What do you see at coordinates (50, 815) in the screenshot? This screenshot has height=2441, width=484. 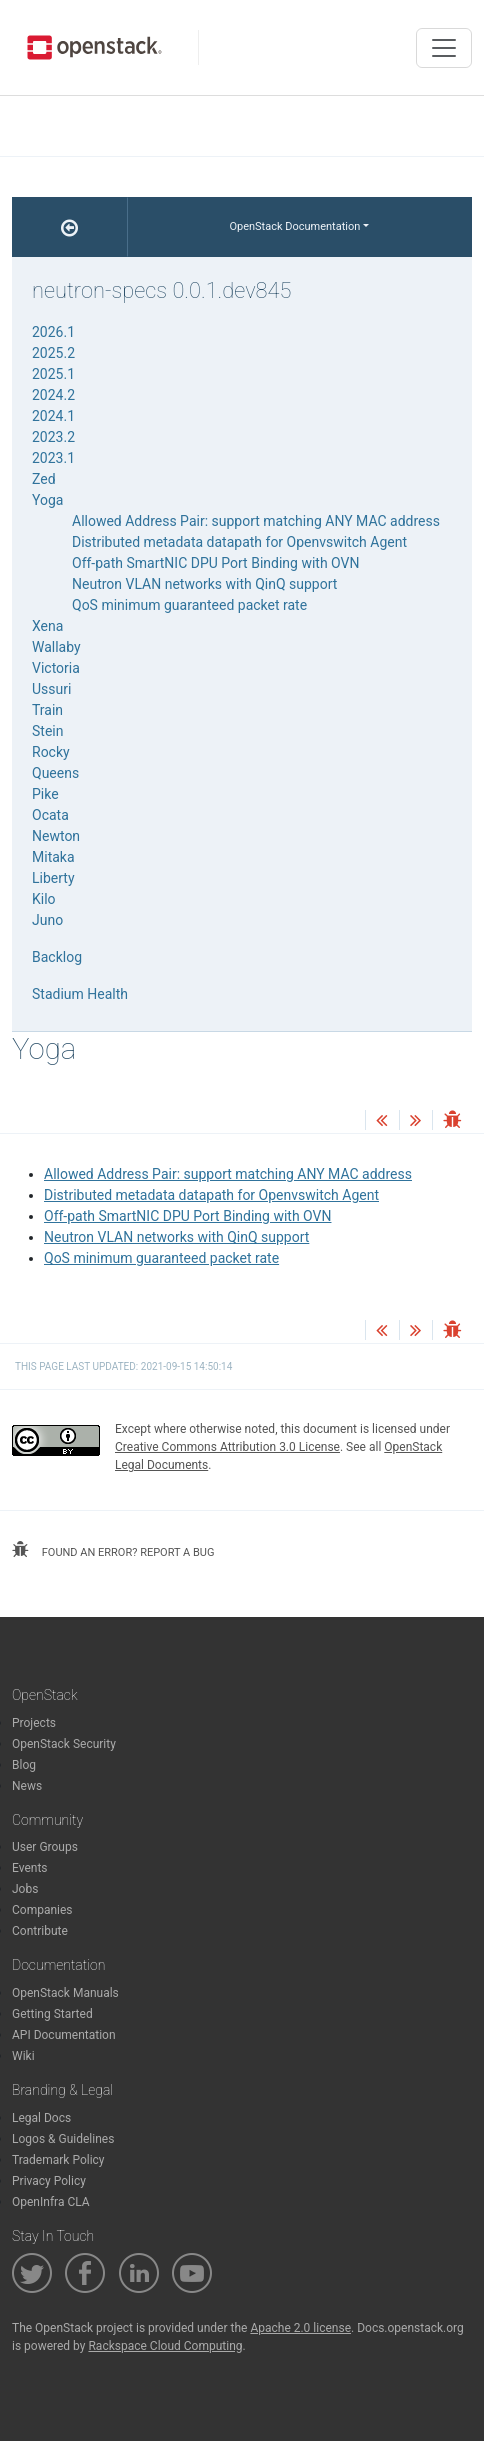 I see `Ocata` at bounding box center [50, 815].